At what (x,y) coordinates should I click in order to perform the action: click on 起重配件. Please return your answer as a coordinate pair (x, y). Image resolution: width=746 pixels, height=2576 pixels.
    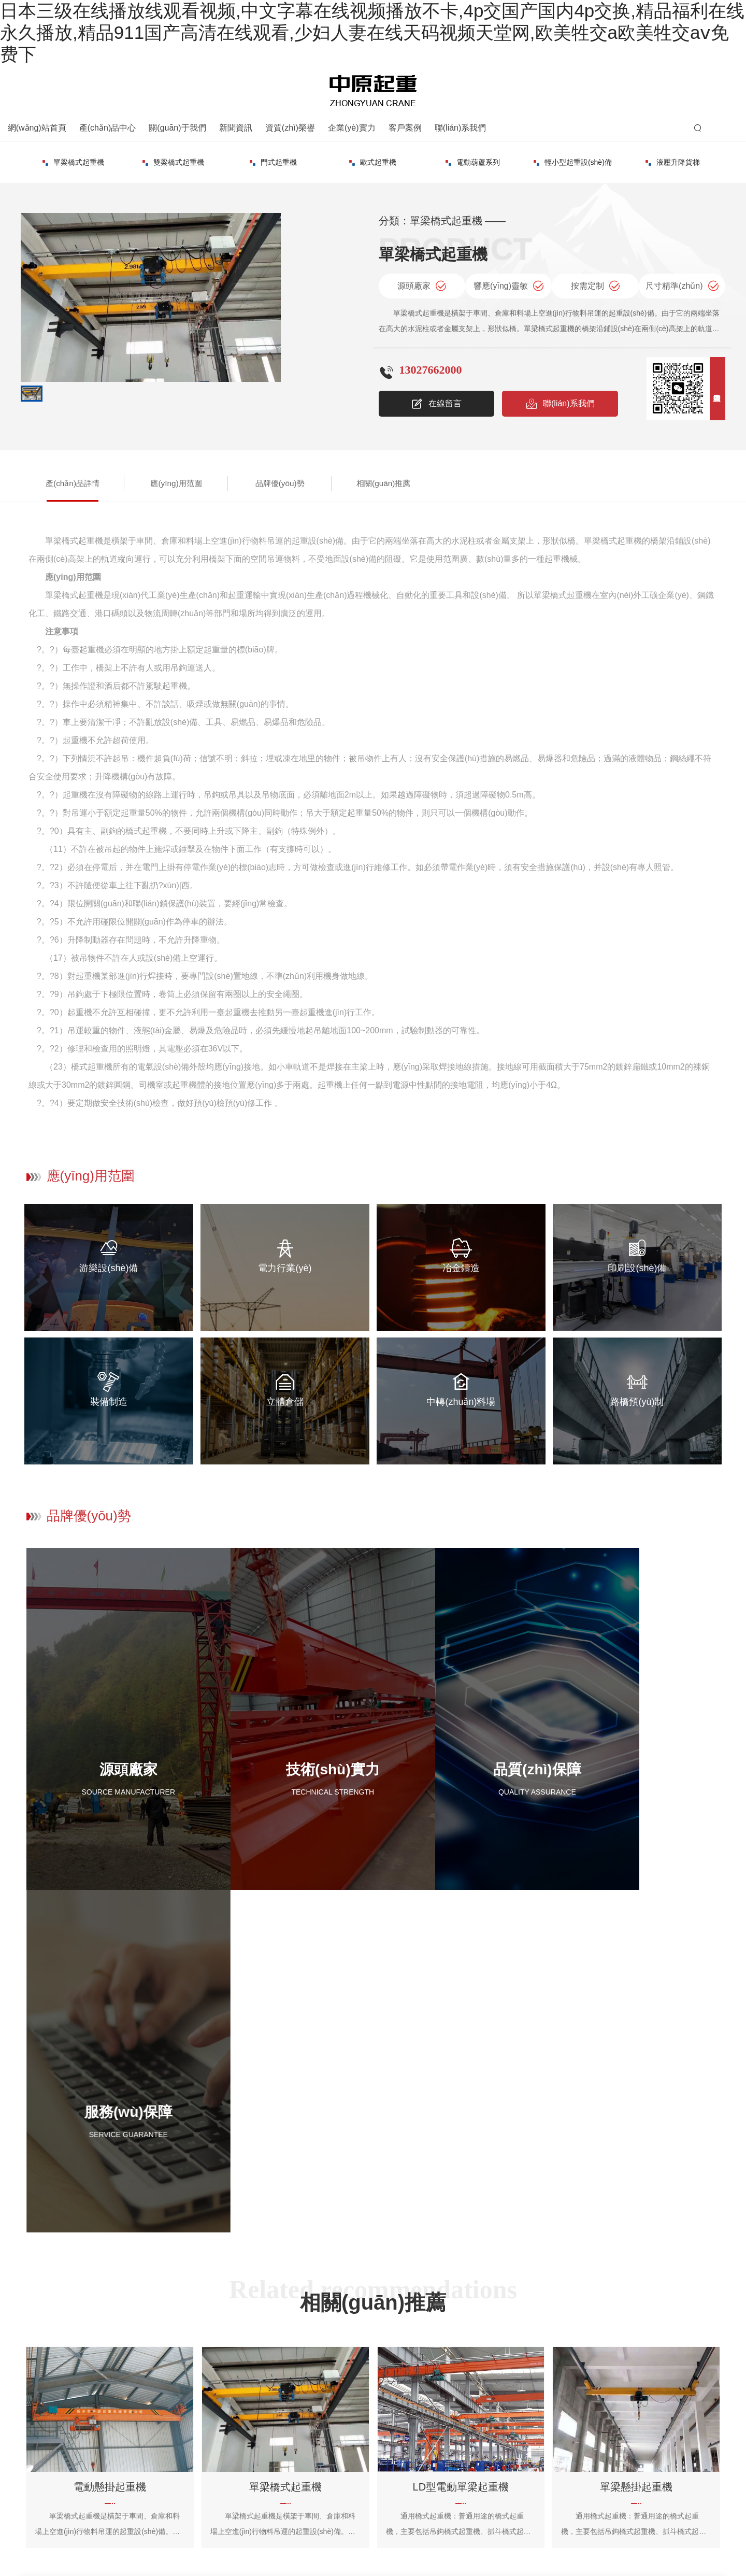
    Looking at the image, I should click on (673, 159).